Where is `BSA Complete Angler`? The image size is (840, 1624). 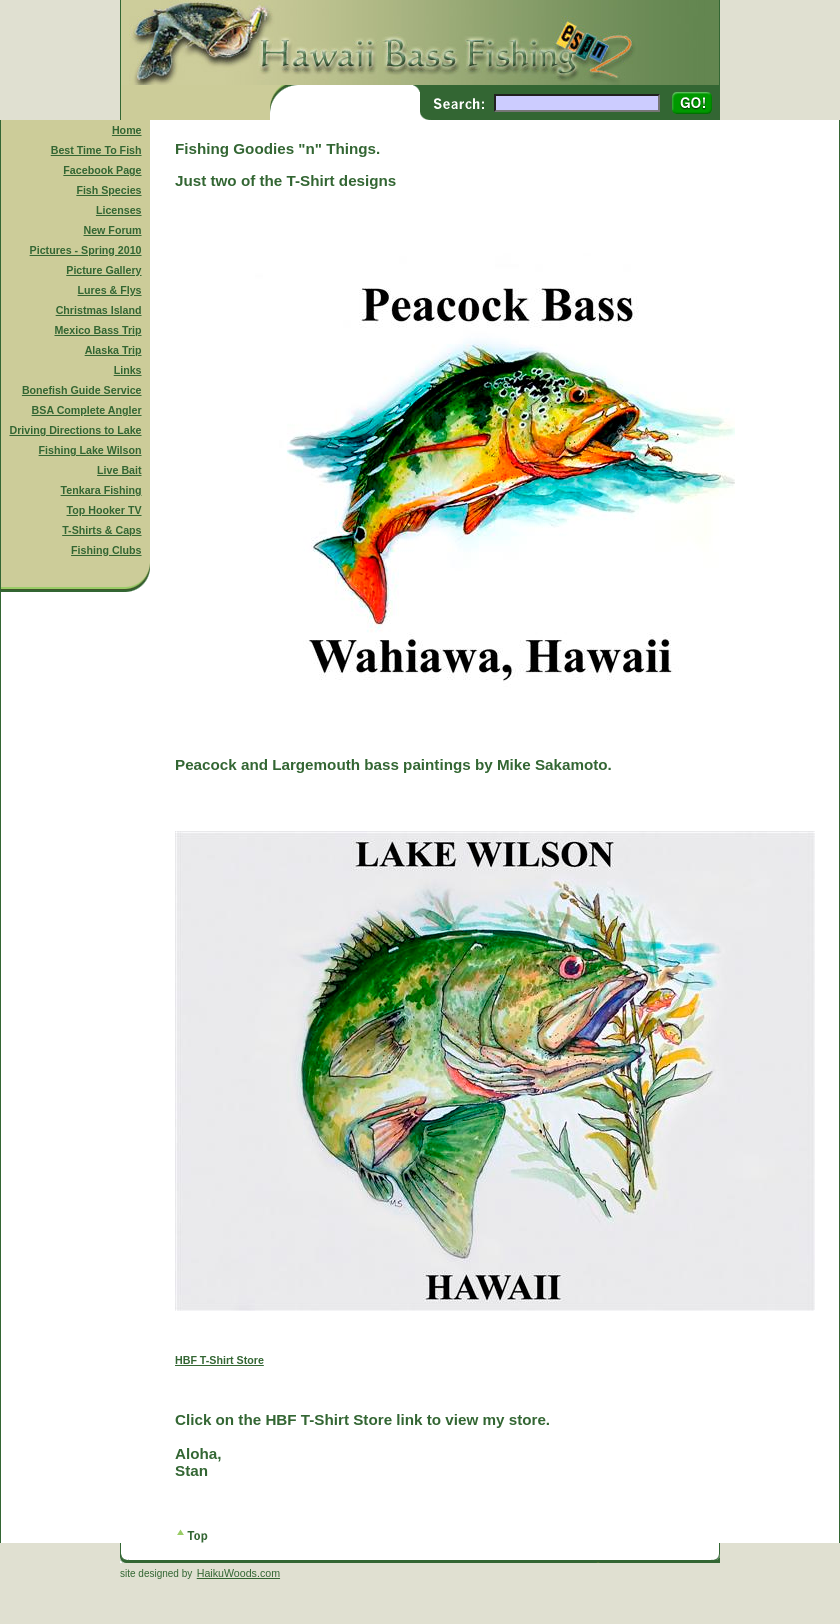
BSA Complete Angler is located at coordinates (87, 410).